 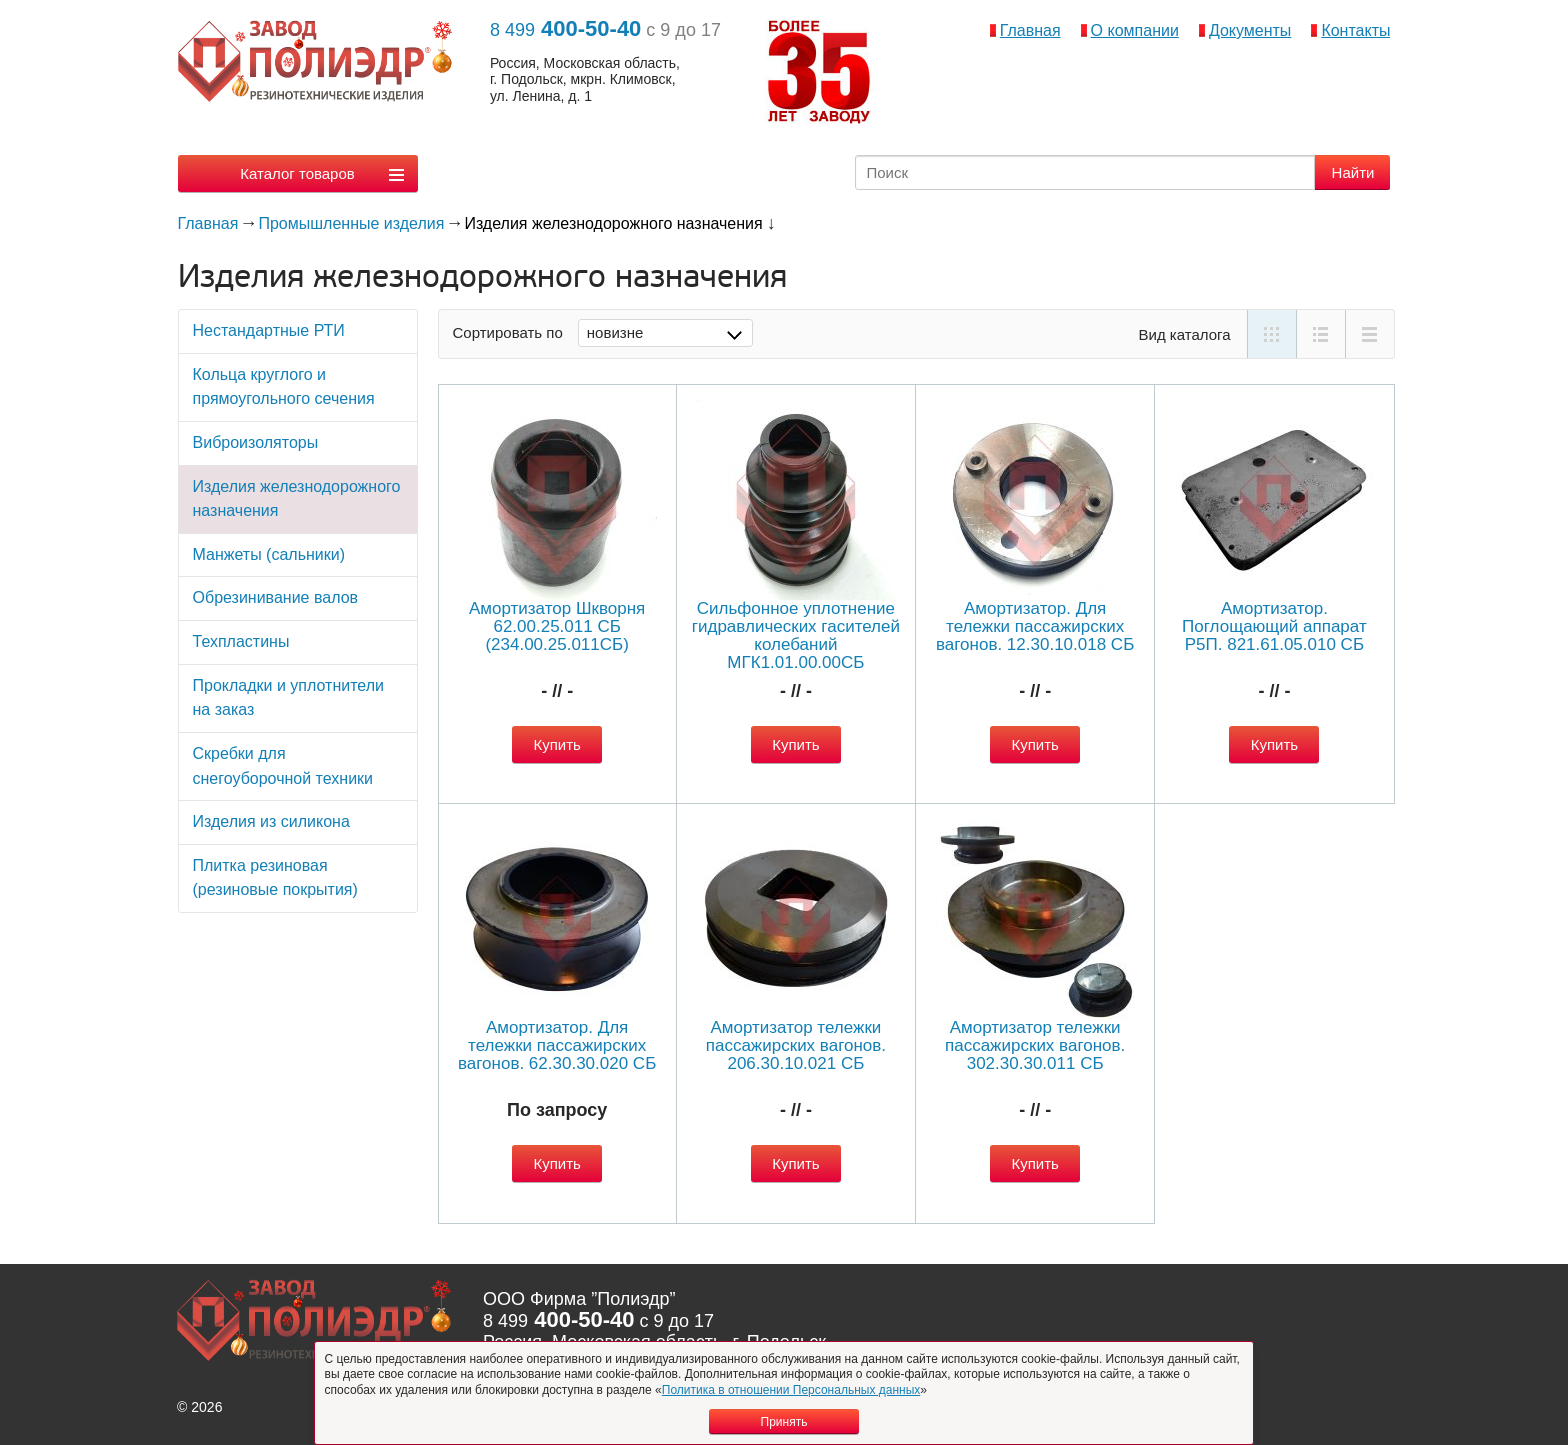 I want to click on Виброизоляторы, so click(x=256, y=442).